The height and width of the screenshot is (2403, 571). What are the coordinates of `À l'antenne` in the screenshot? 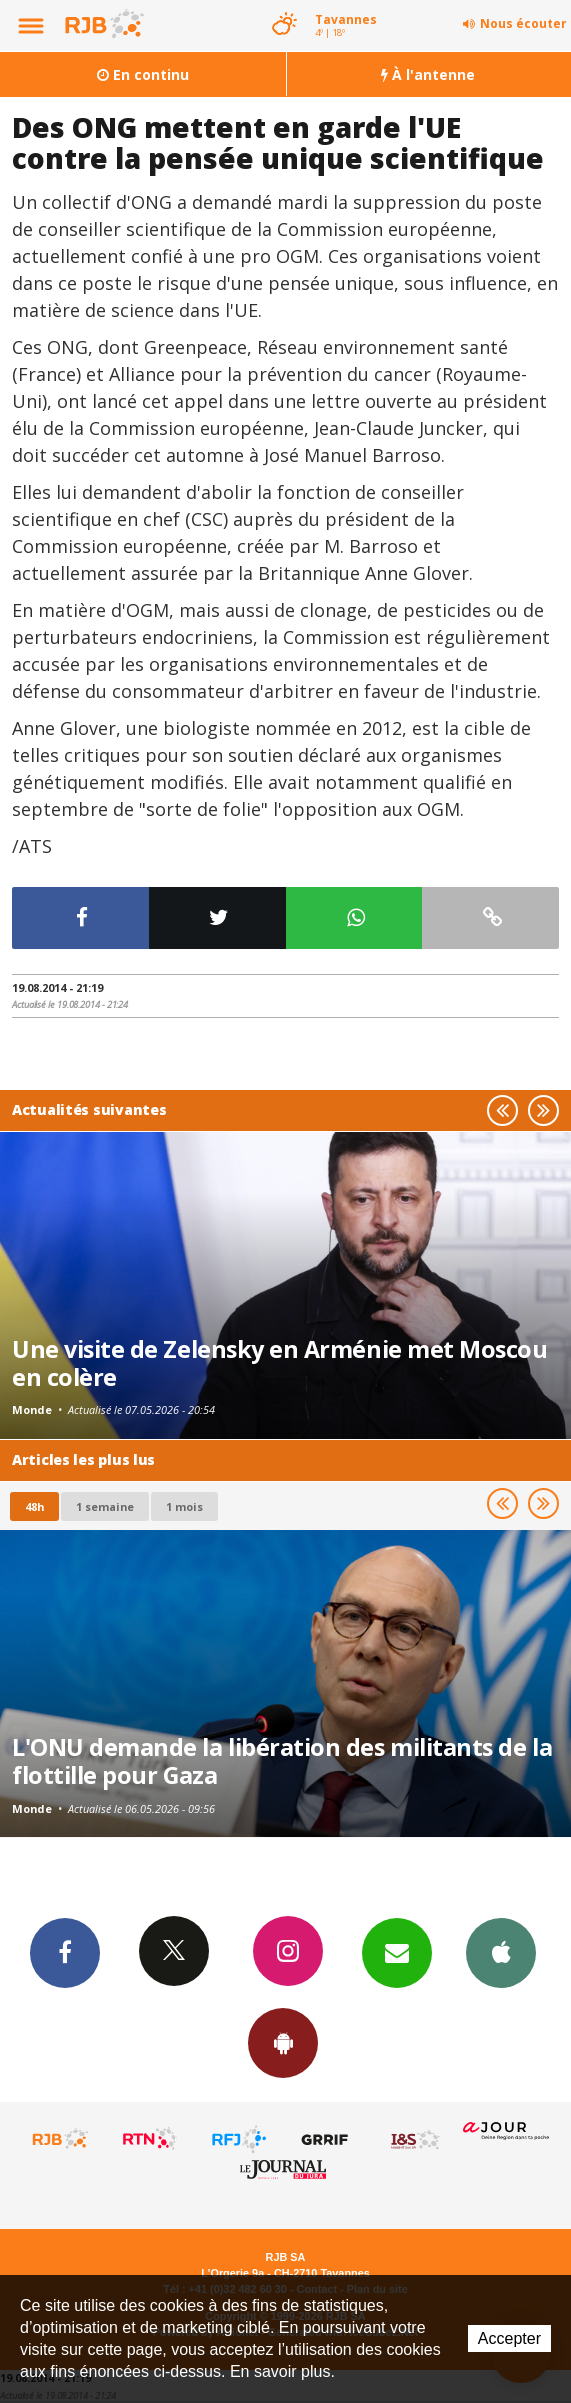 It's located at (428, 74).